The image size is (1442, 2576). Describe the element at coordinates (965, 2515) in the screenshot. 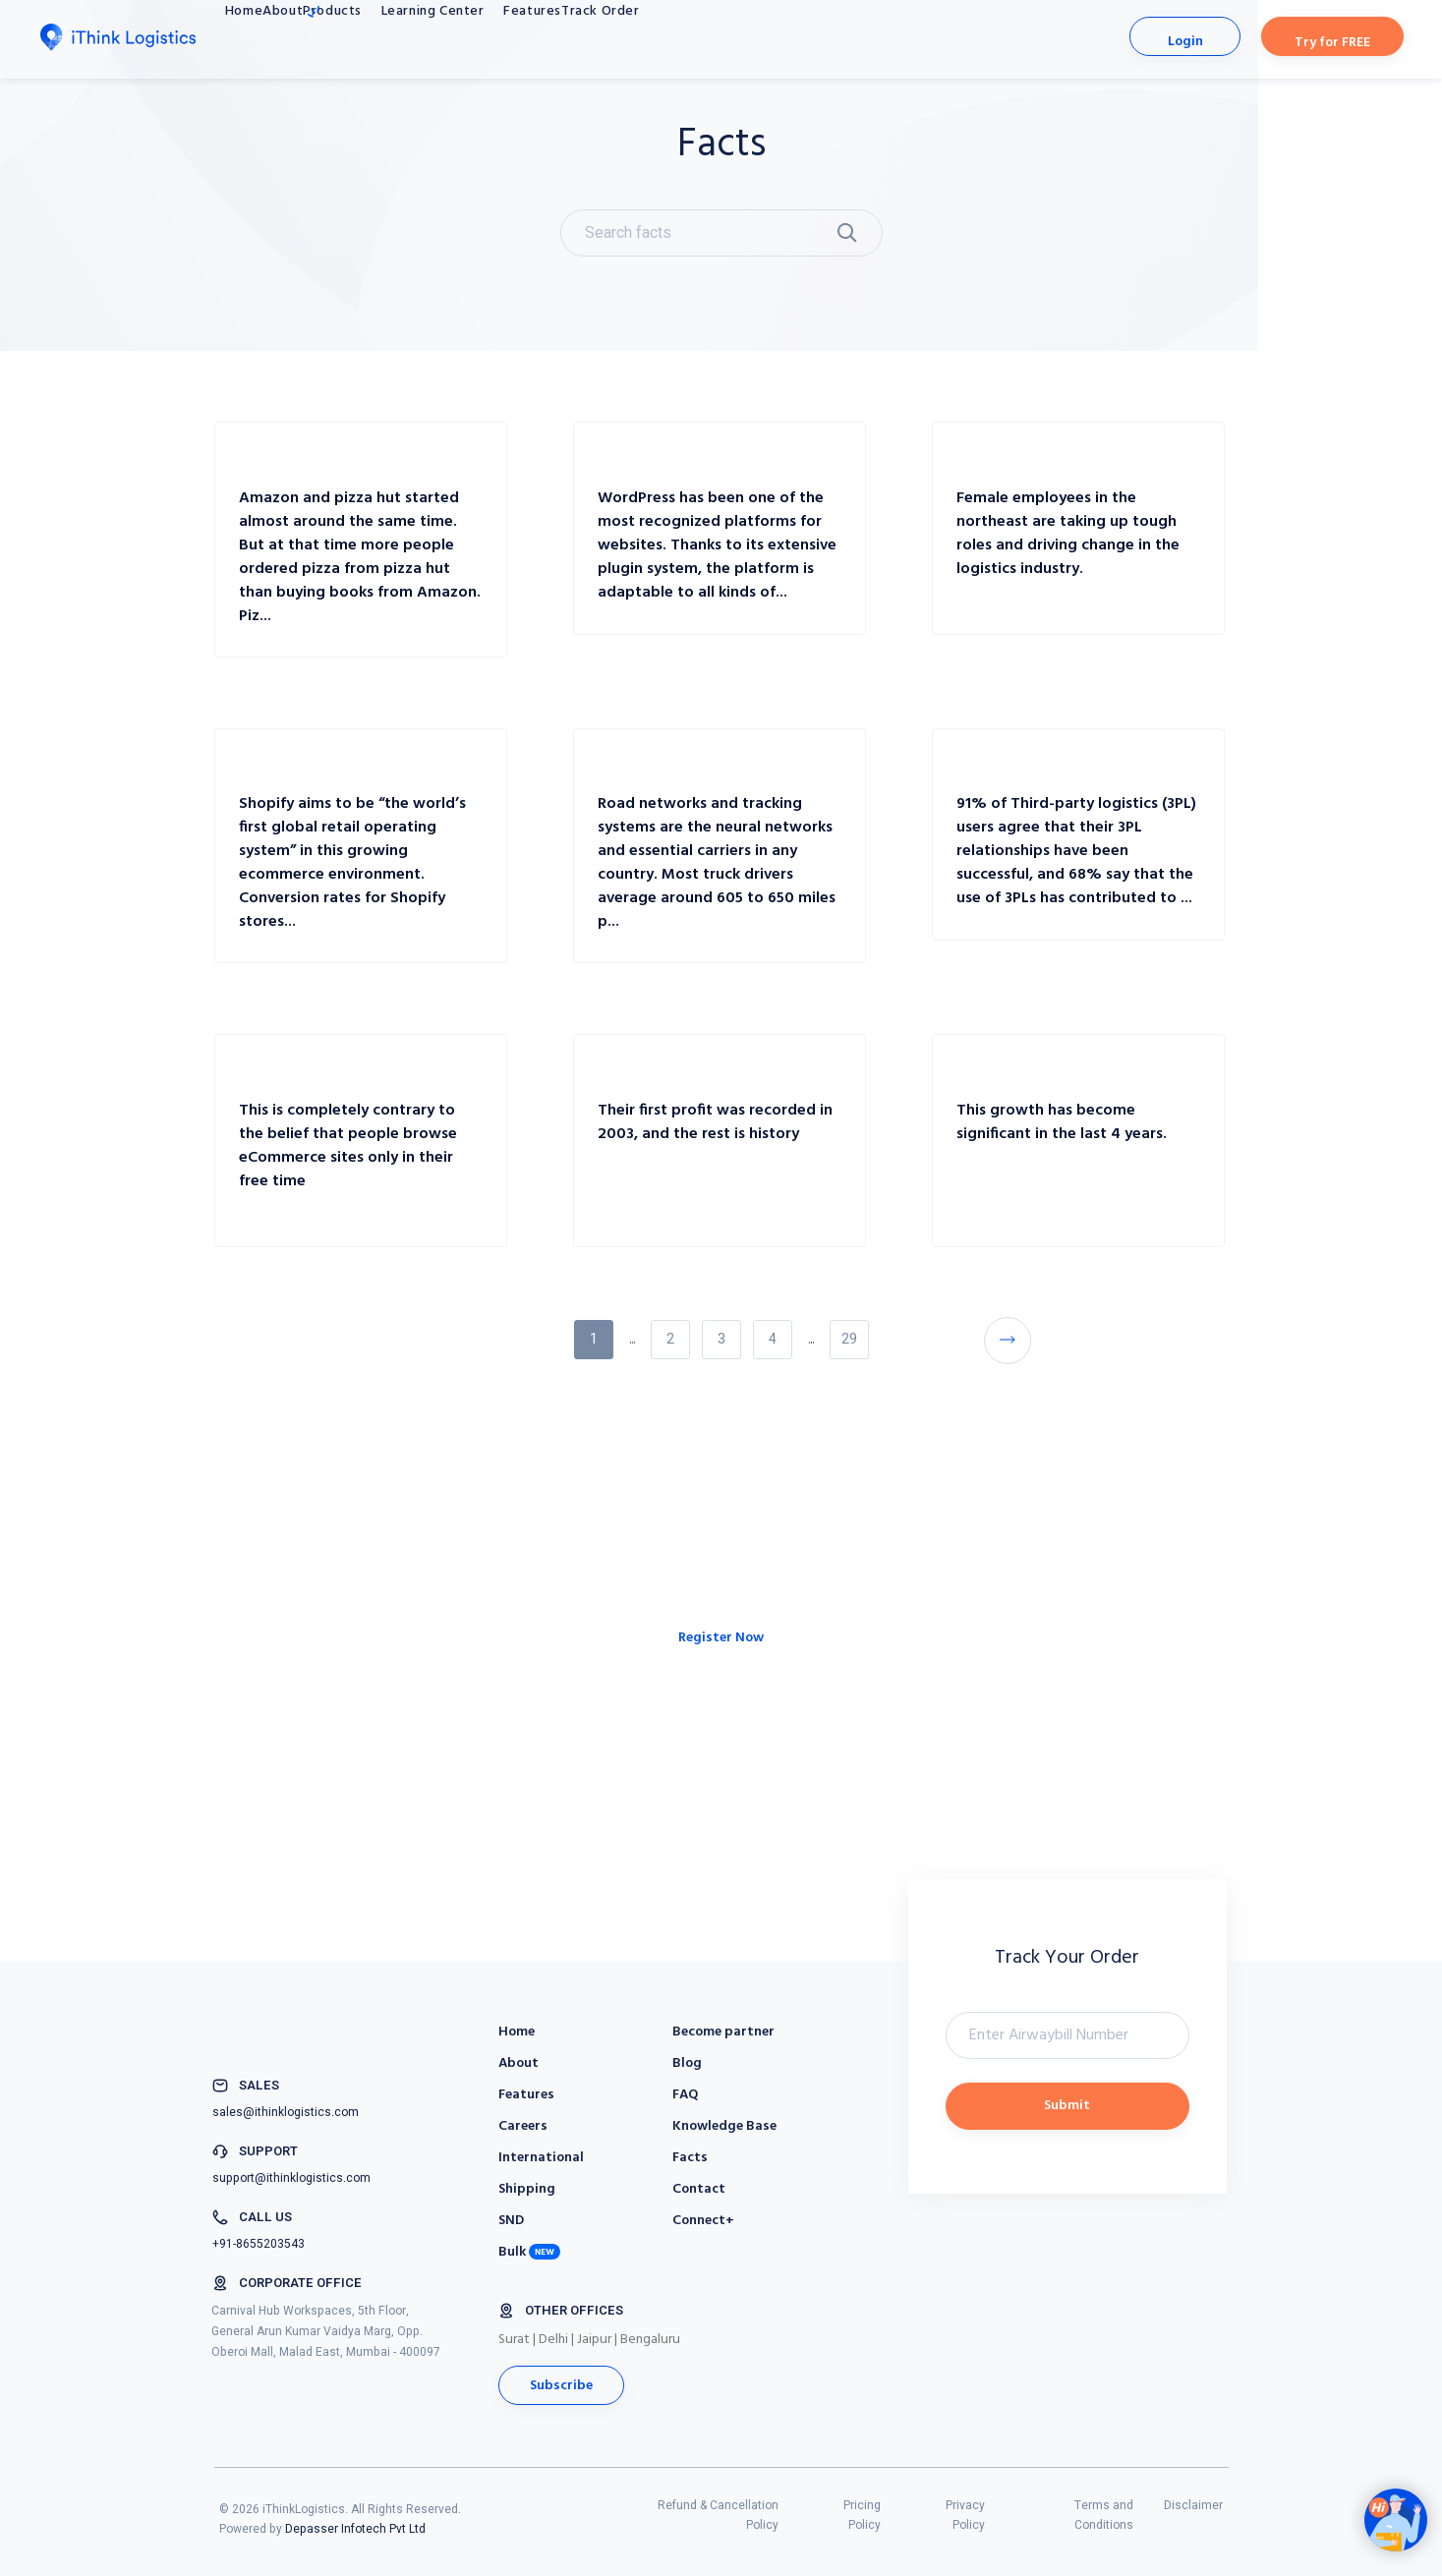

I see `Privacy Policy` at that location.